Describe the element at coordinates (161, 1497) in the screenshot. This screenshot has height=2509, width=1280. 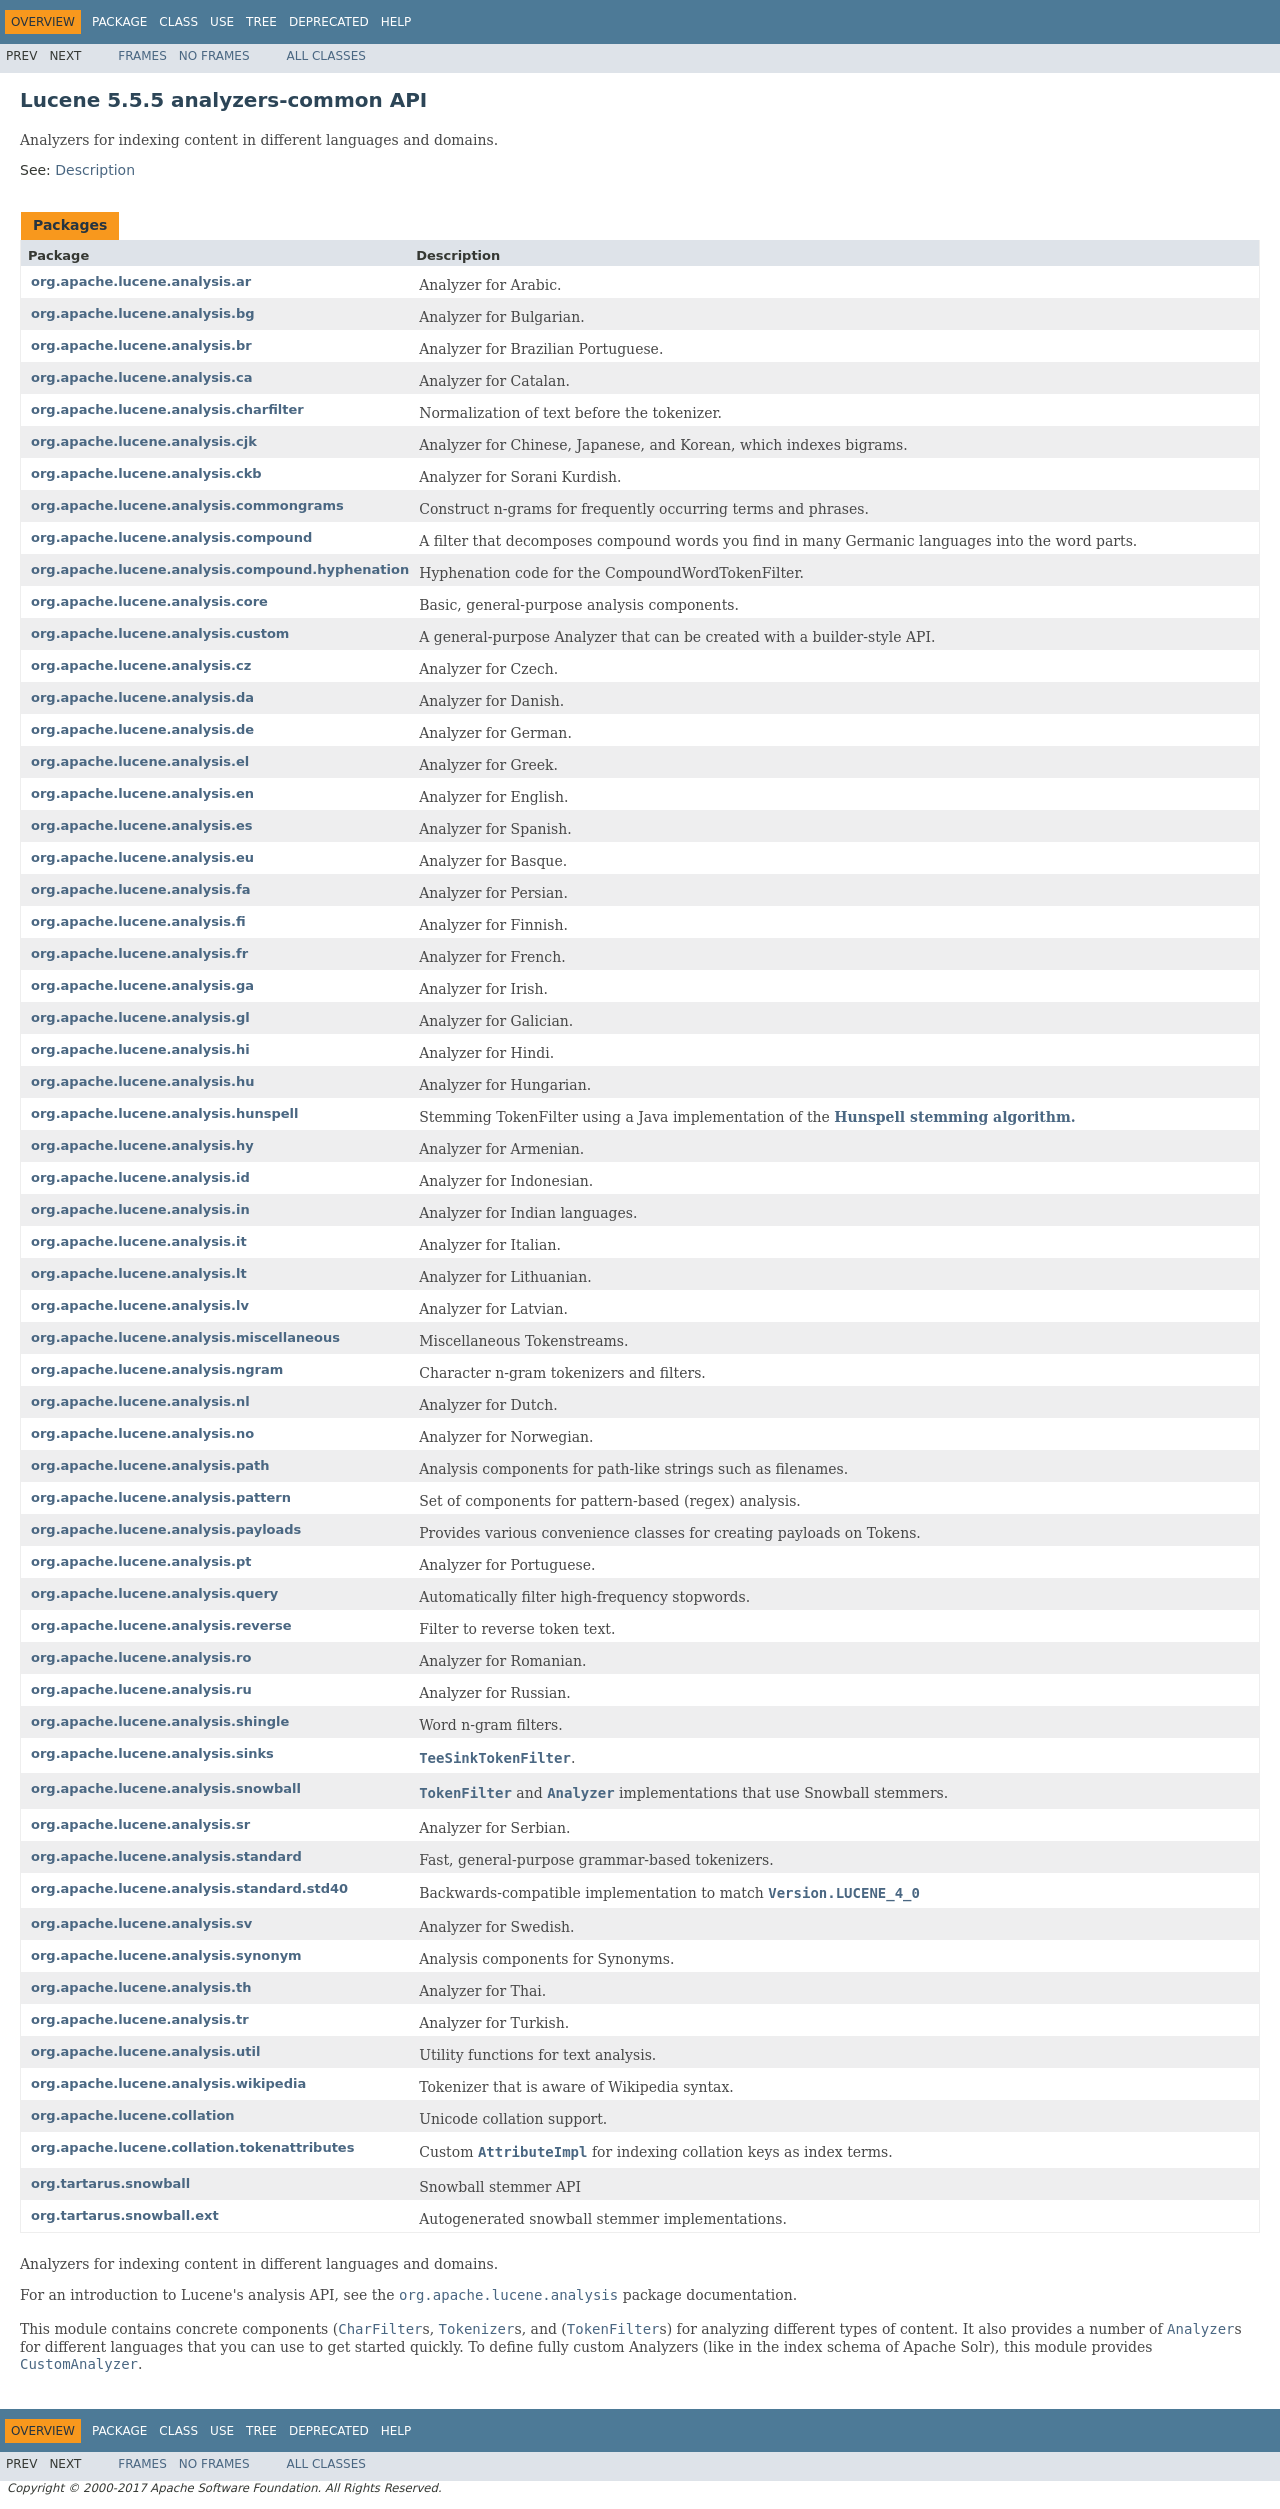
I see `org.apache.lucene.analysis.pattern` at that location.